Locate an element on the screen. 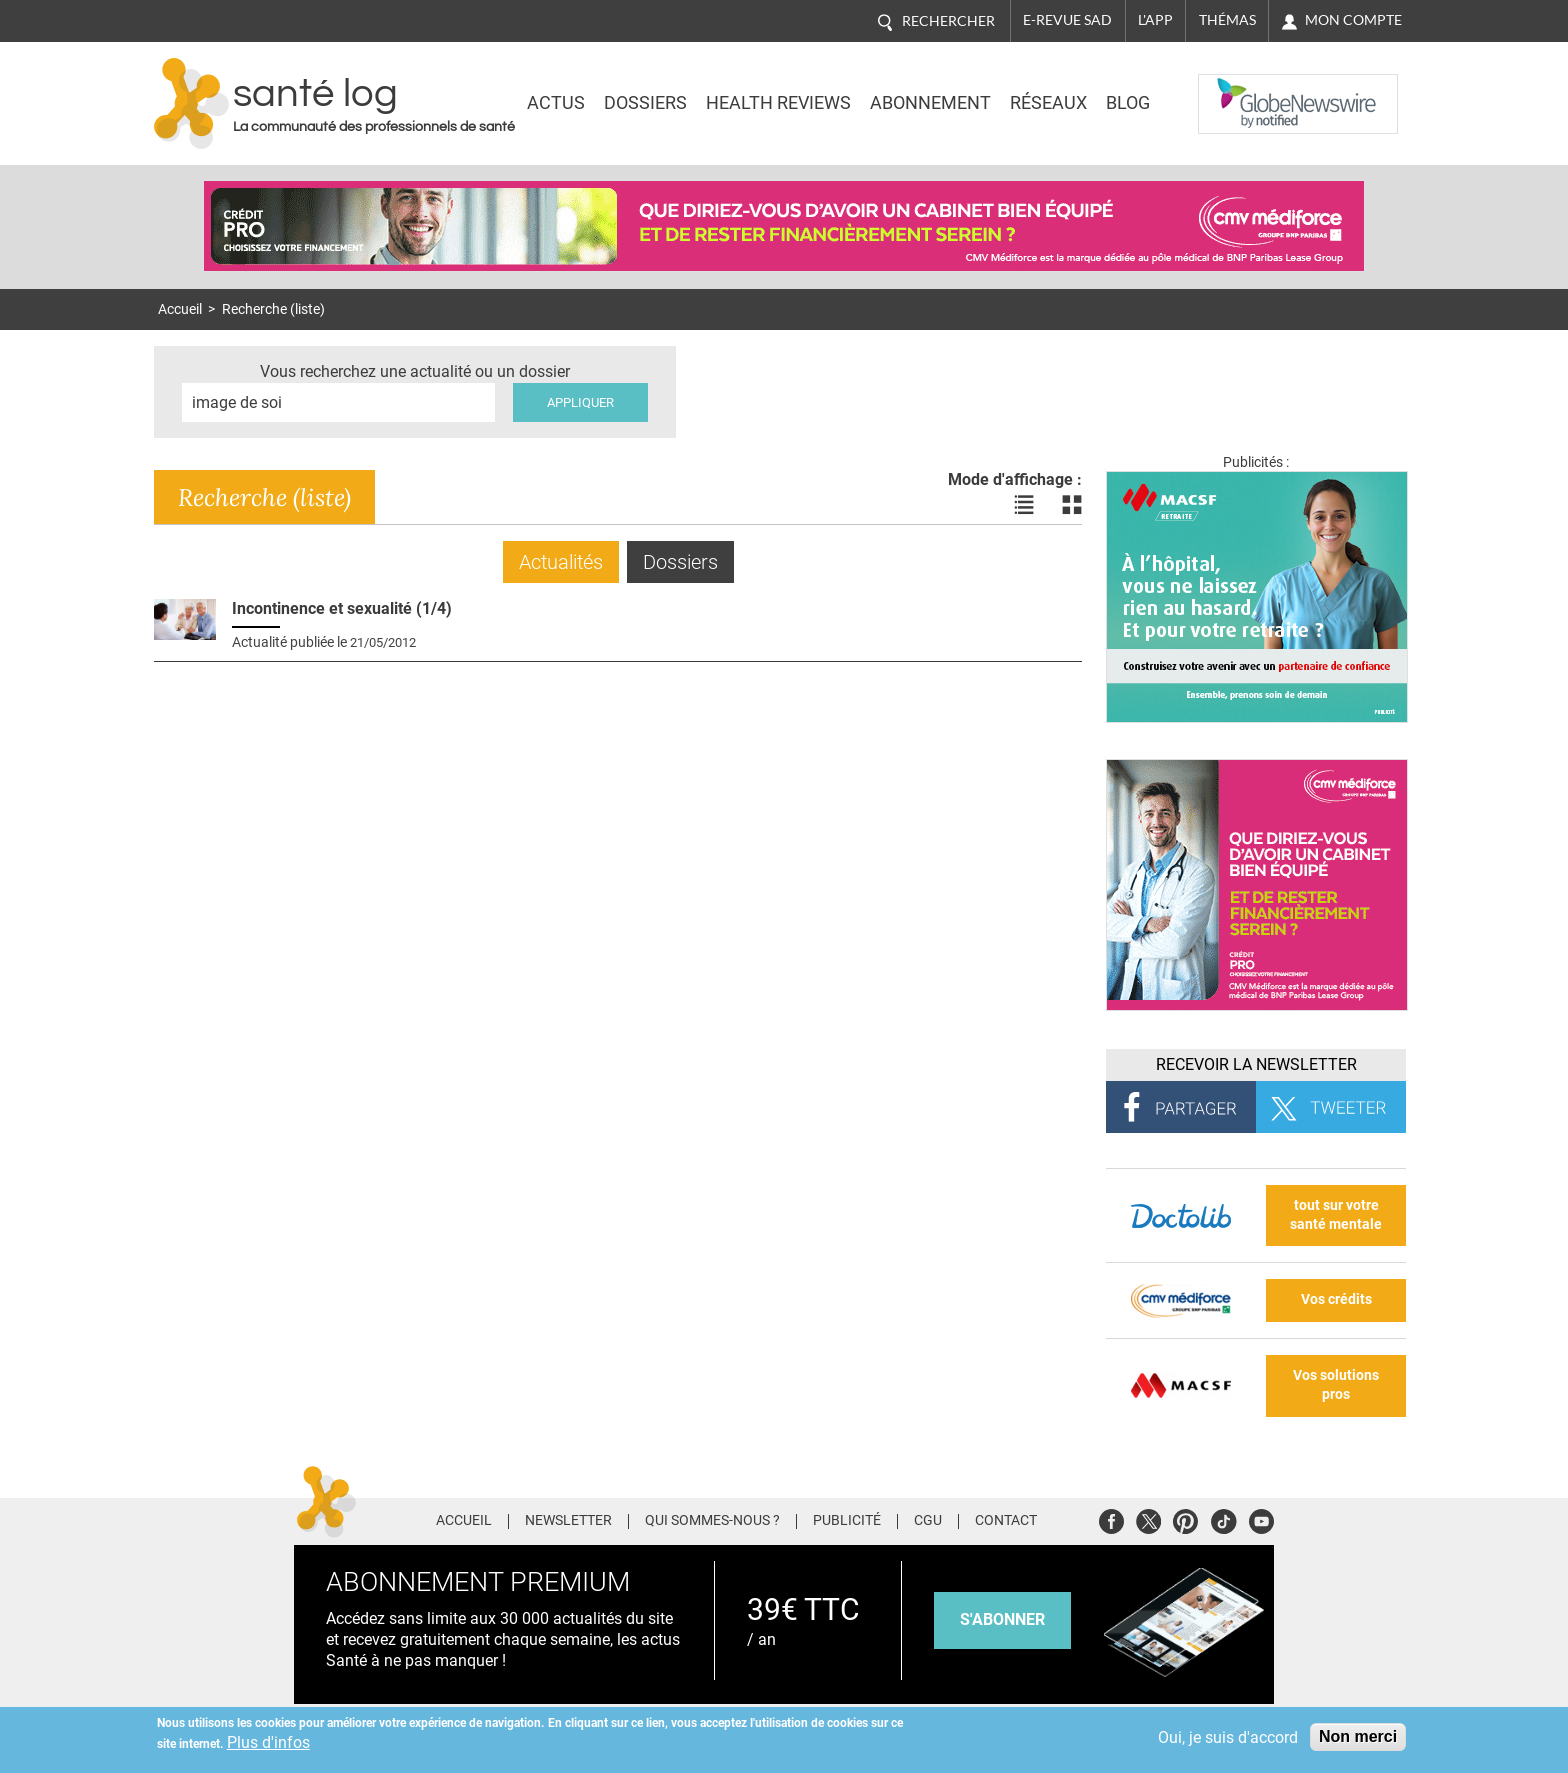 The image size is (1568, 1773). Thémas is located at coordinates (1227, 20).